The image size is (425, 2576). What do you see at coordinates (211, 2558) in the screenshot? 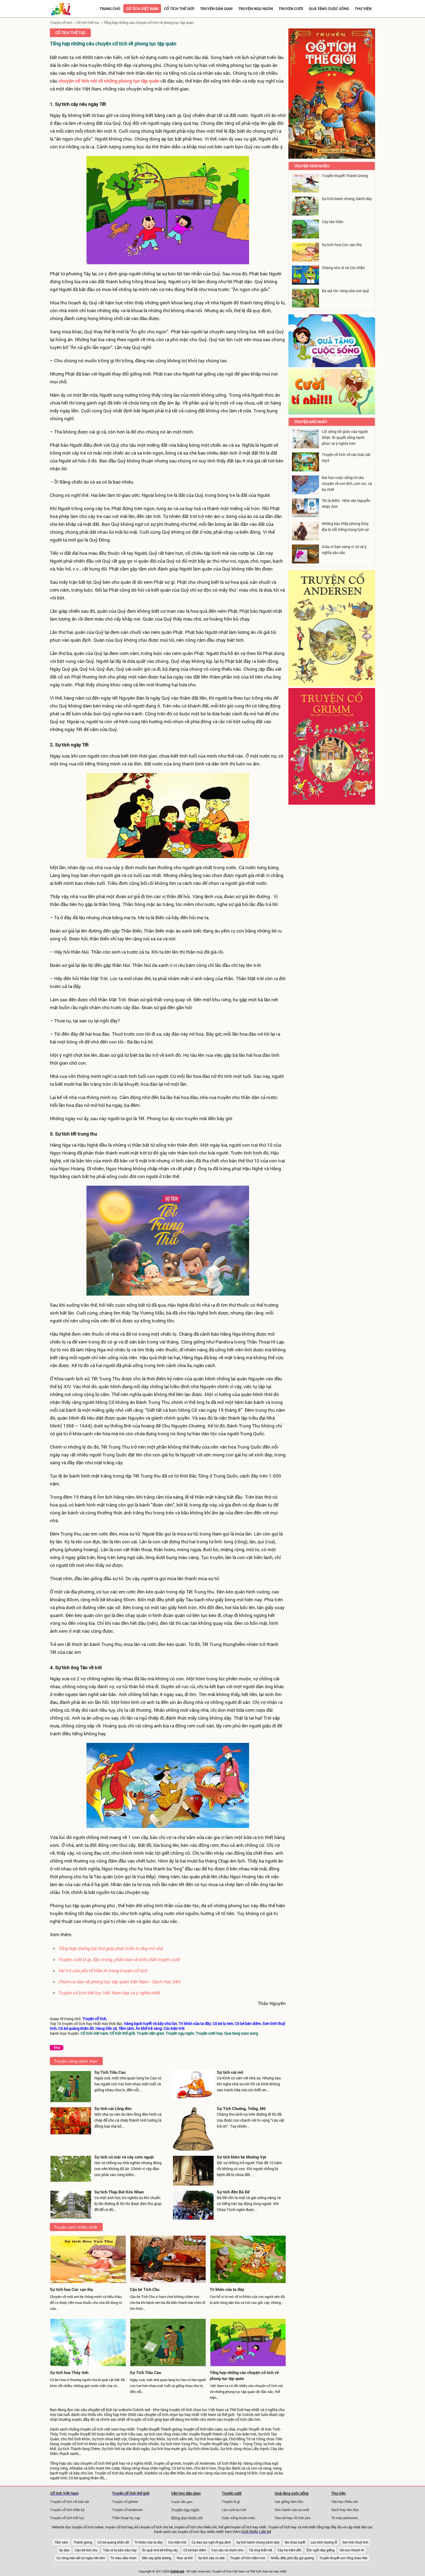
I see `Sự tích cây vú sữa` at bounding box center [211, 2558].